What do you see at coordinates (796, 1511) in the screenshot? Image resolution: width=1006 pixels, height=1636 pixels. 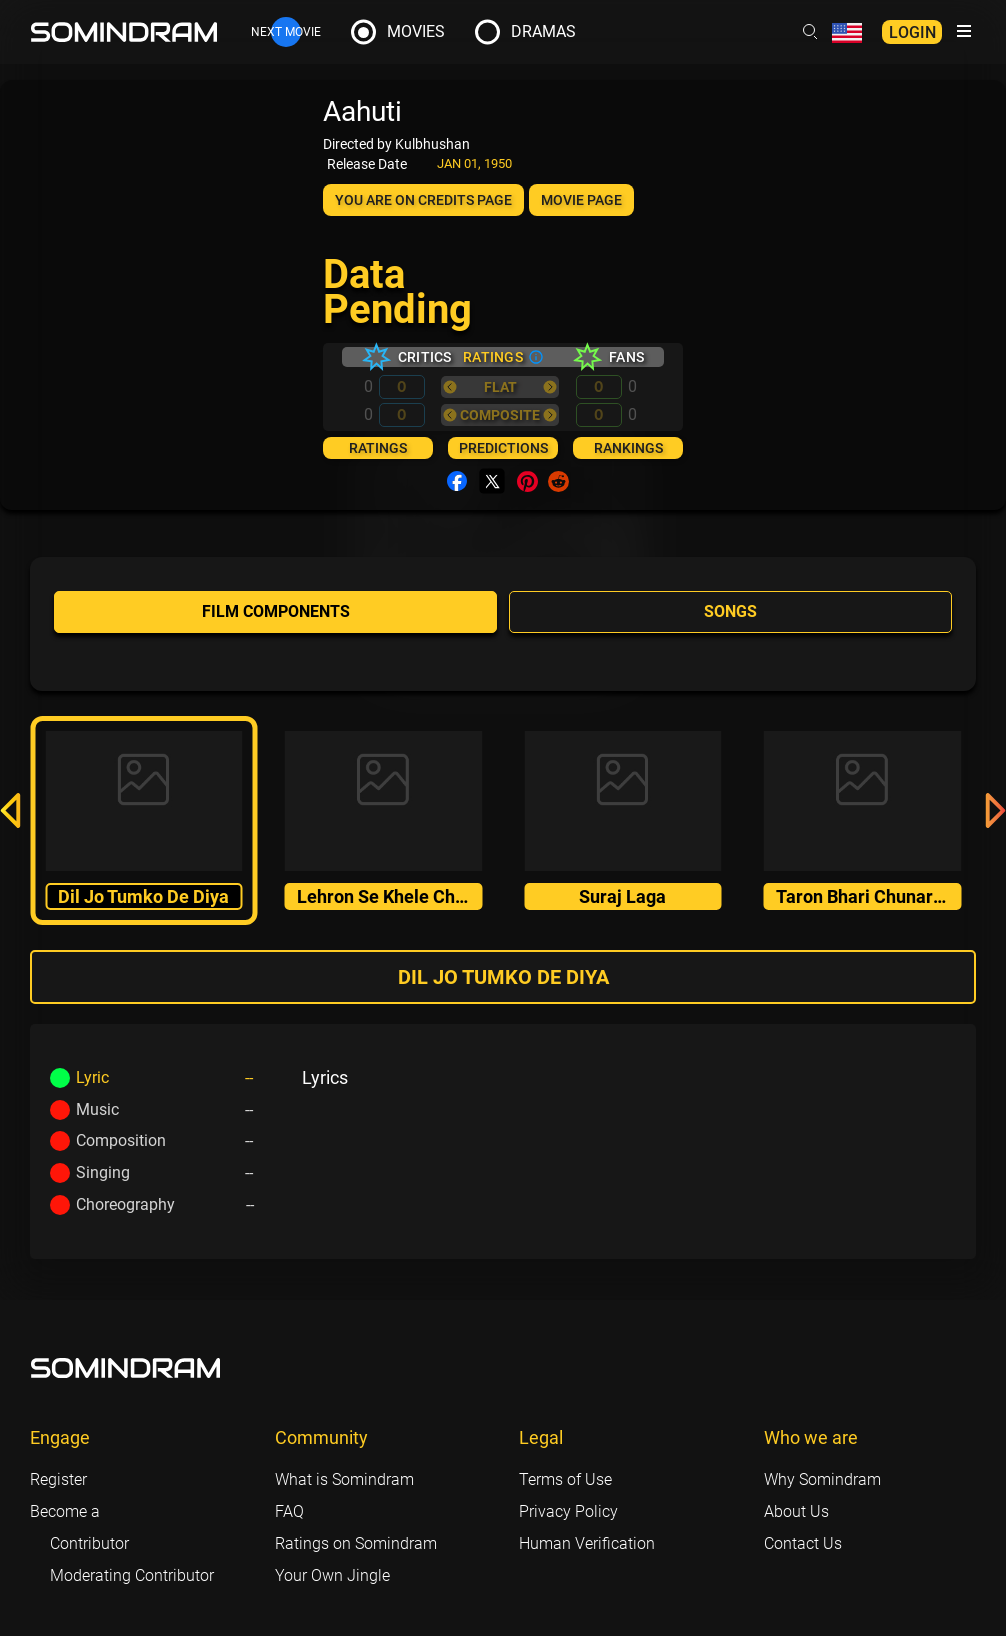 I see `About Us` at bounding box center [796, 1511].